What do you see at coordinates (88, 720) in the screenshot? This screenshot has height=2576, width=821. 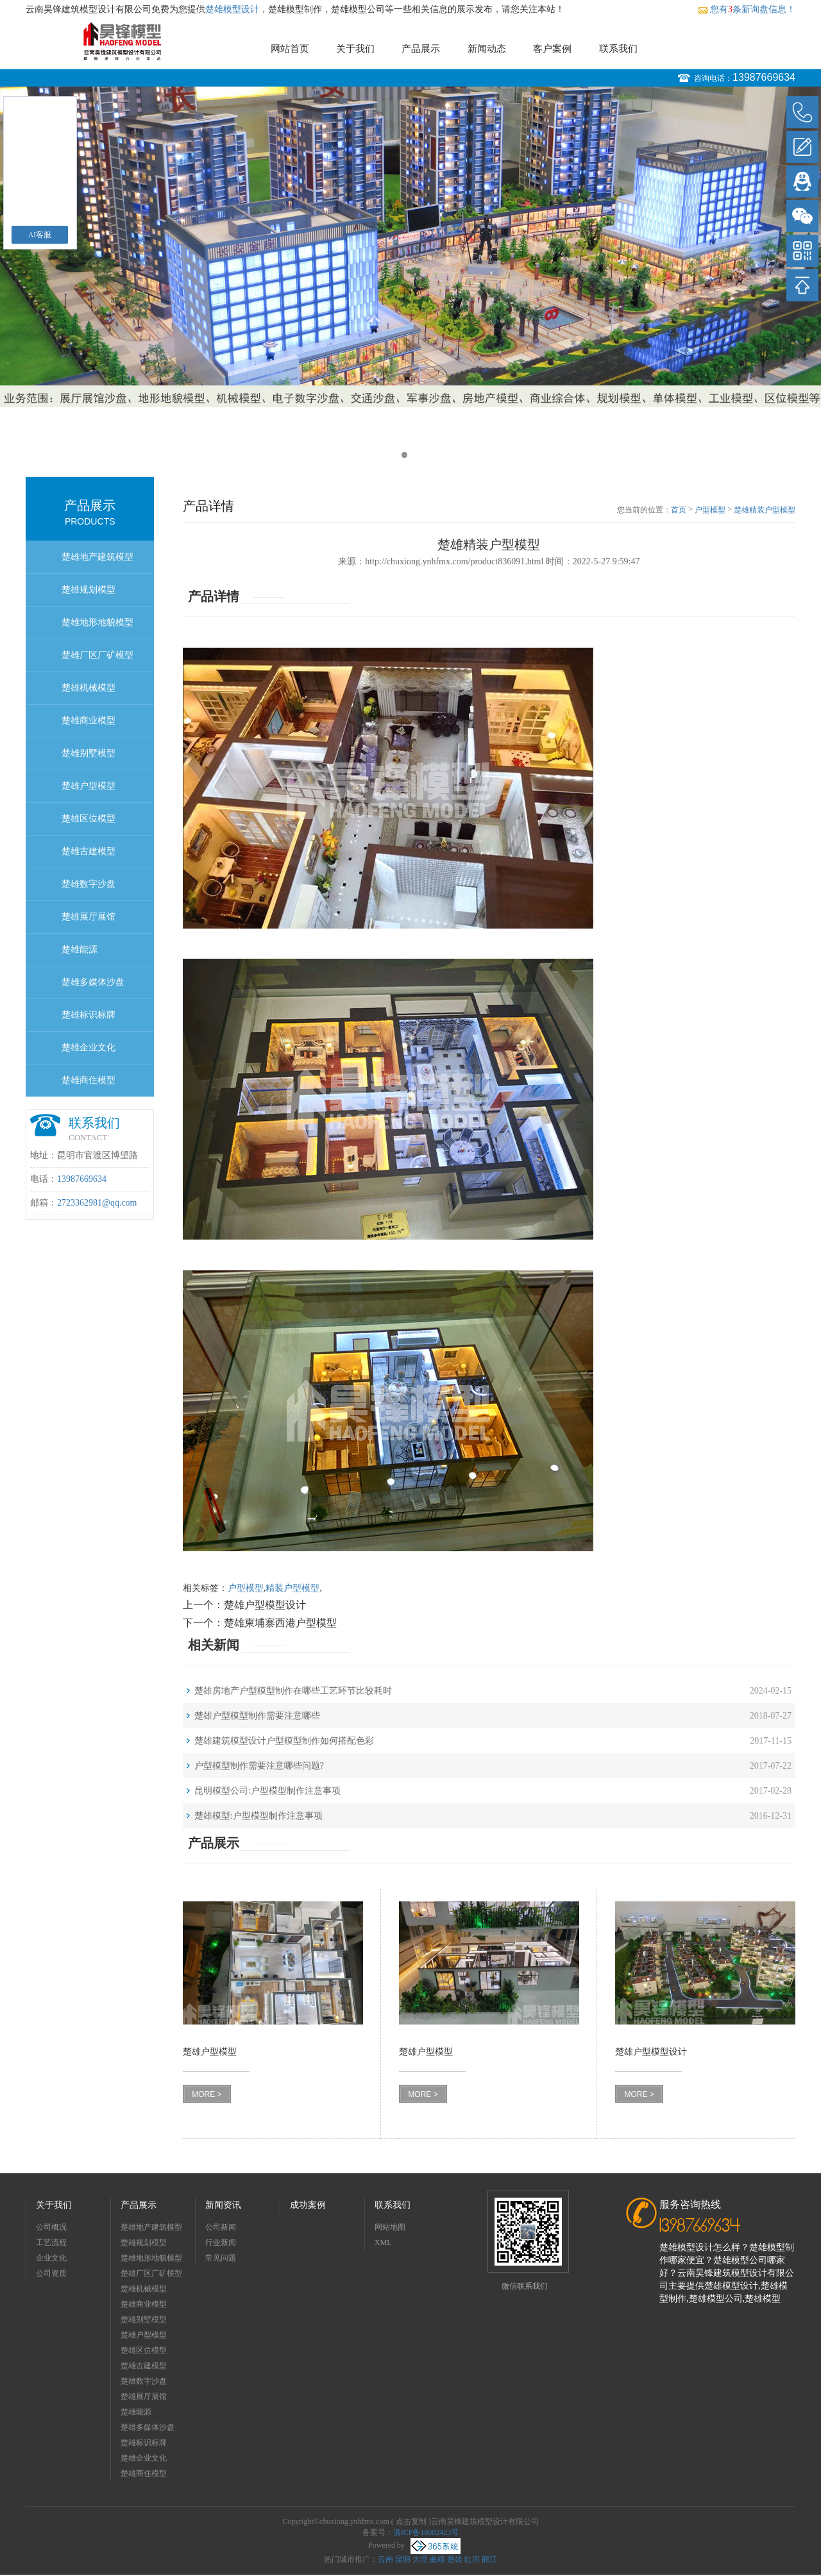 I see `楚雄商业模型` at bounding box center [88, 720].